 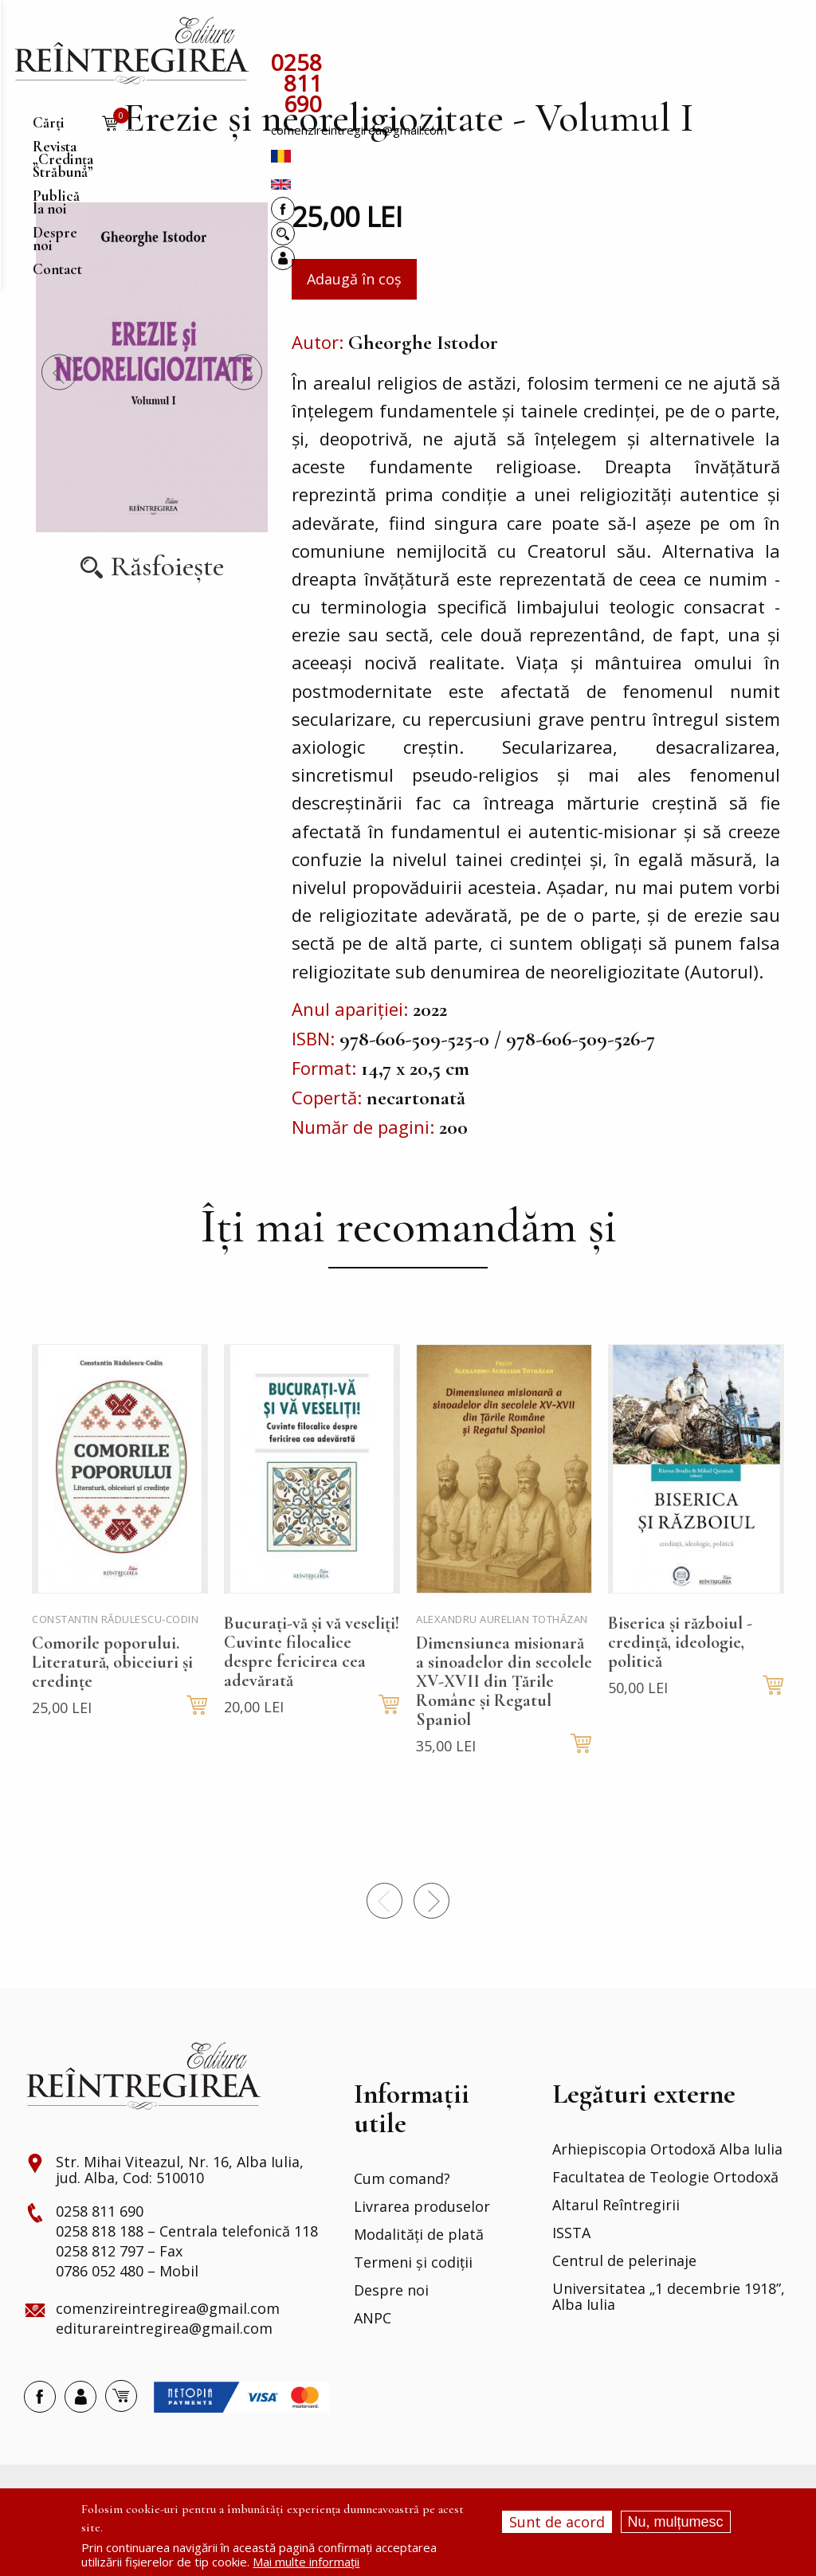 I want to click on Cum comand?, so click(x=402, y=2224).